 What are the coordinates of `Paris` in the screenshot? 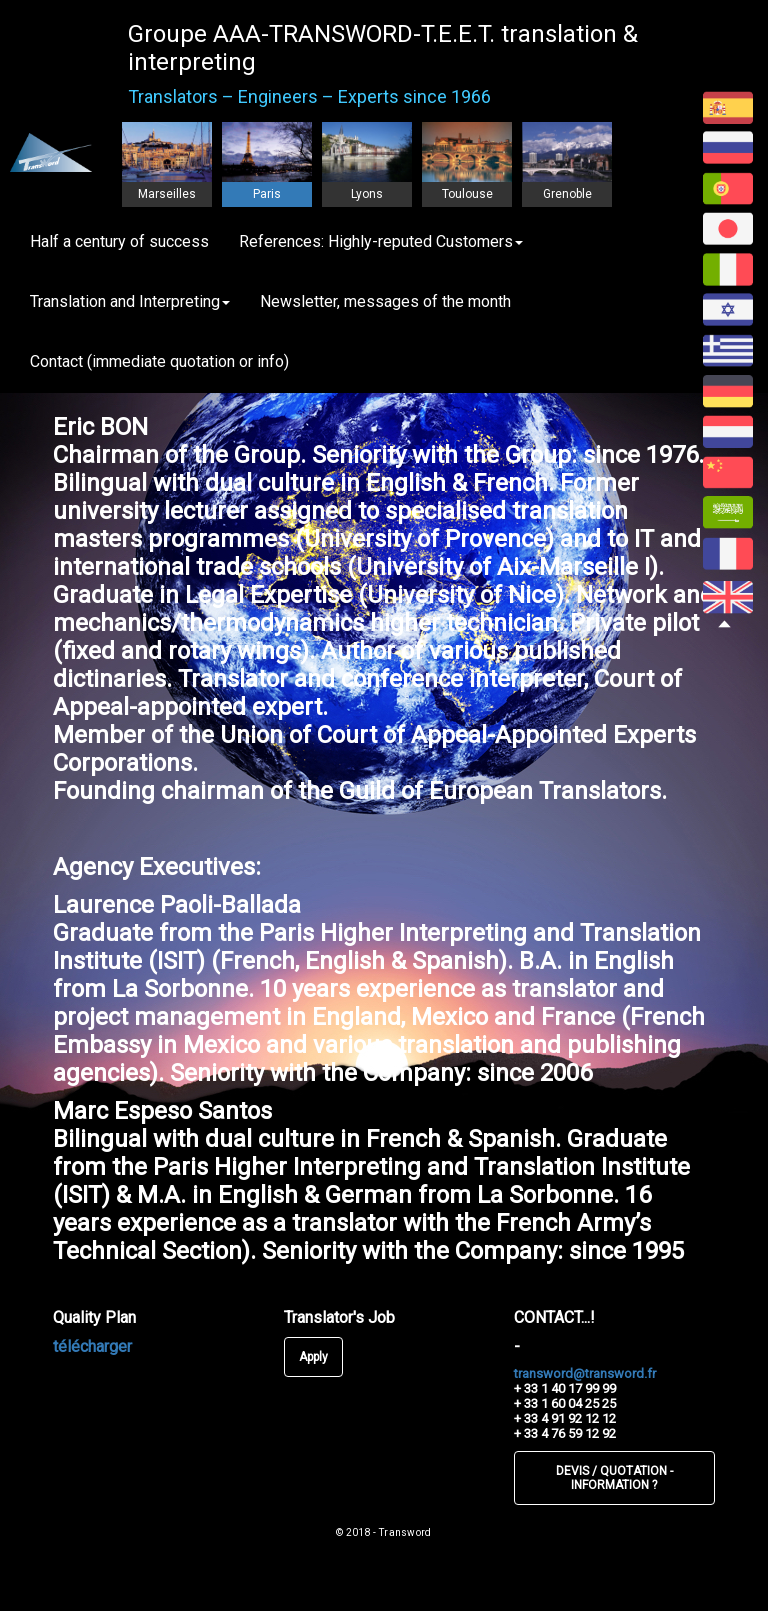 It's located at (267, 194).